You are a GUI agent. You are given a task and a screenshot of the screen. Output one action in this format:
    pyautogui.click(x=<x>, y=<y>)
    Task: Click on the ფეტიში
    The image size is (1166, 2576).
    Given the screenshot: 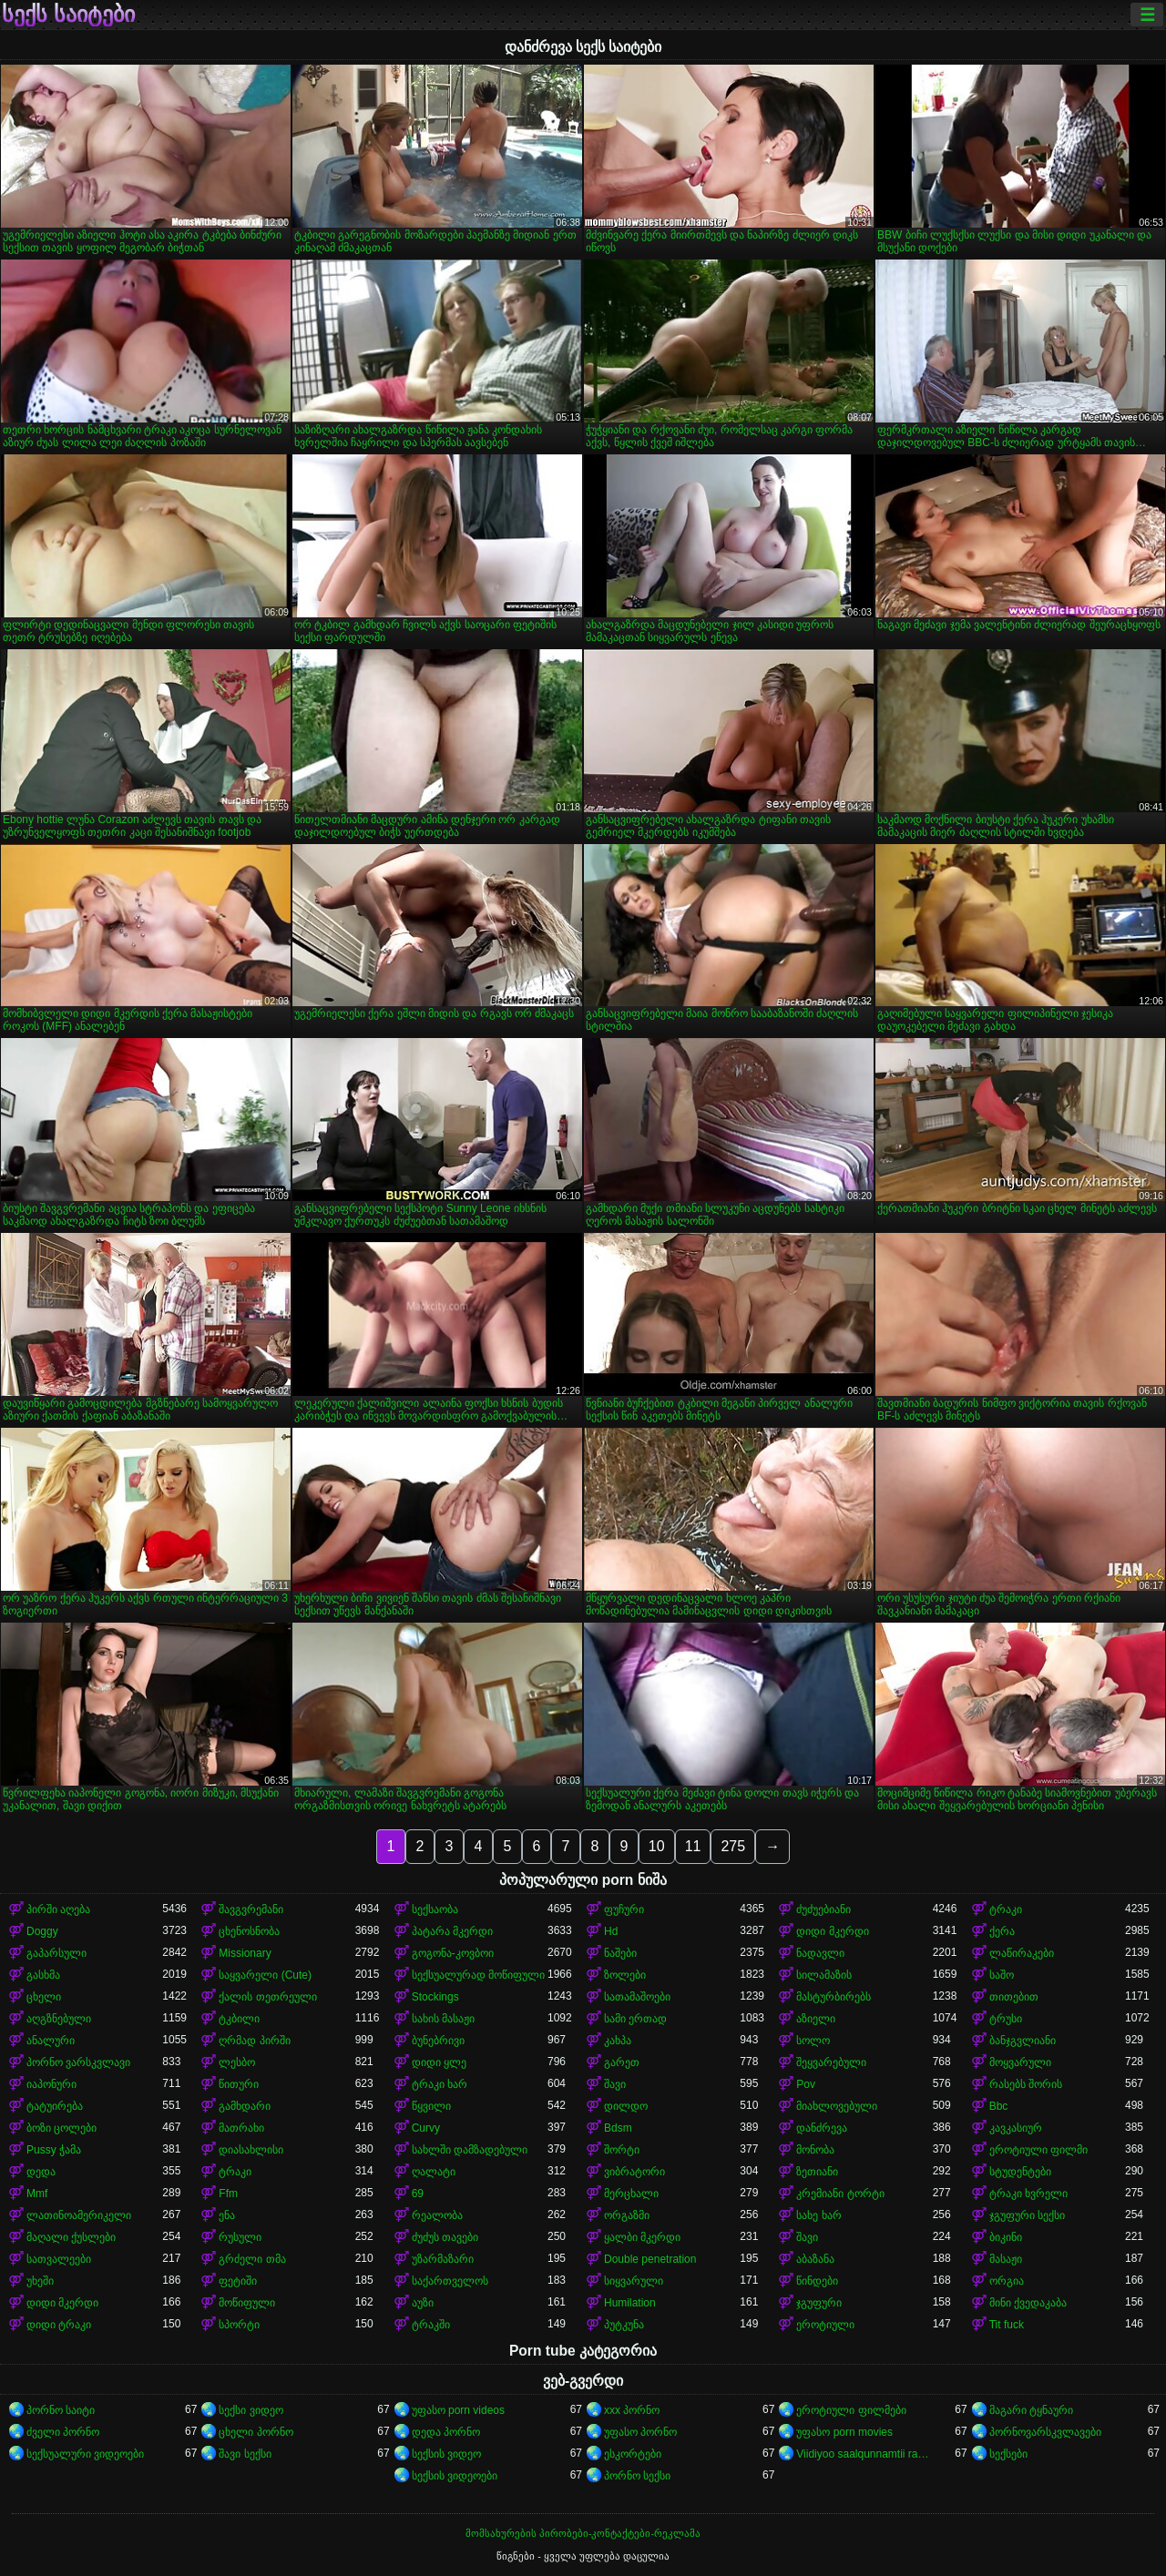 What is the action you would take?
    pyautogui.click(x=238, y=2281)
    